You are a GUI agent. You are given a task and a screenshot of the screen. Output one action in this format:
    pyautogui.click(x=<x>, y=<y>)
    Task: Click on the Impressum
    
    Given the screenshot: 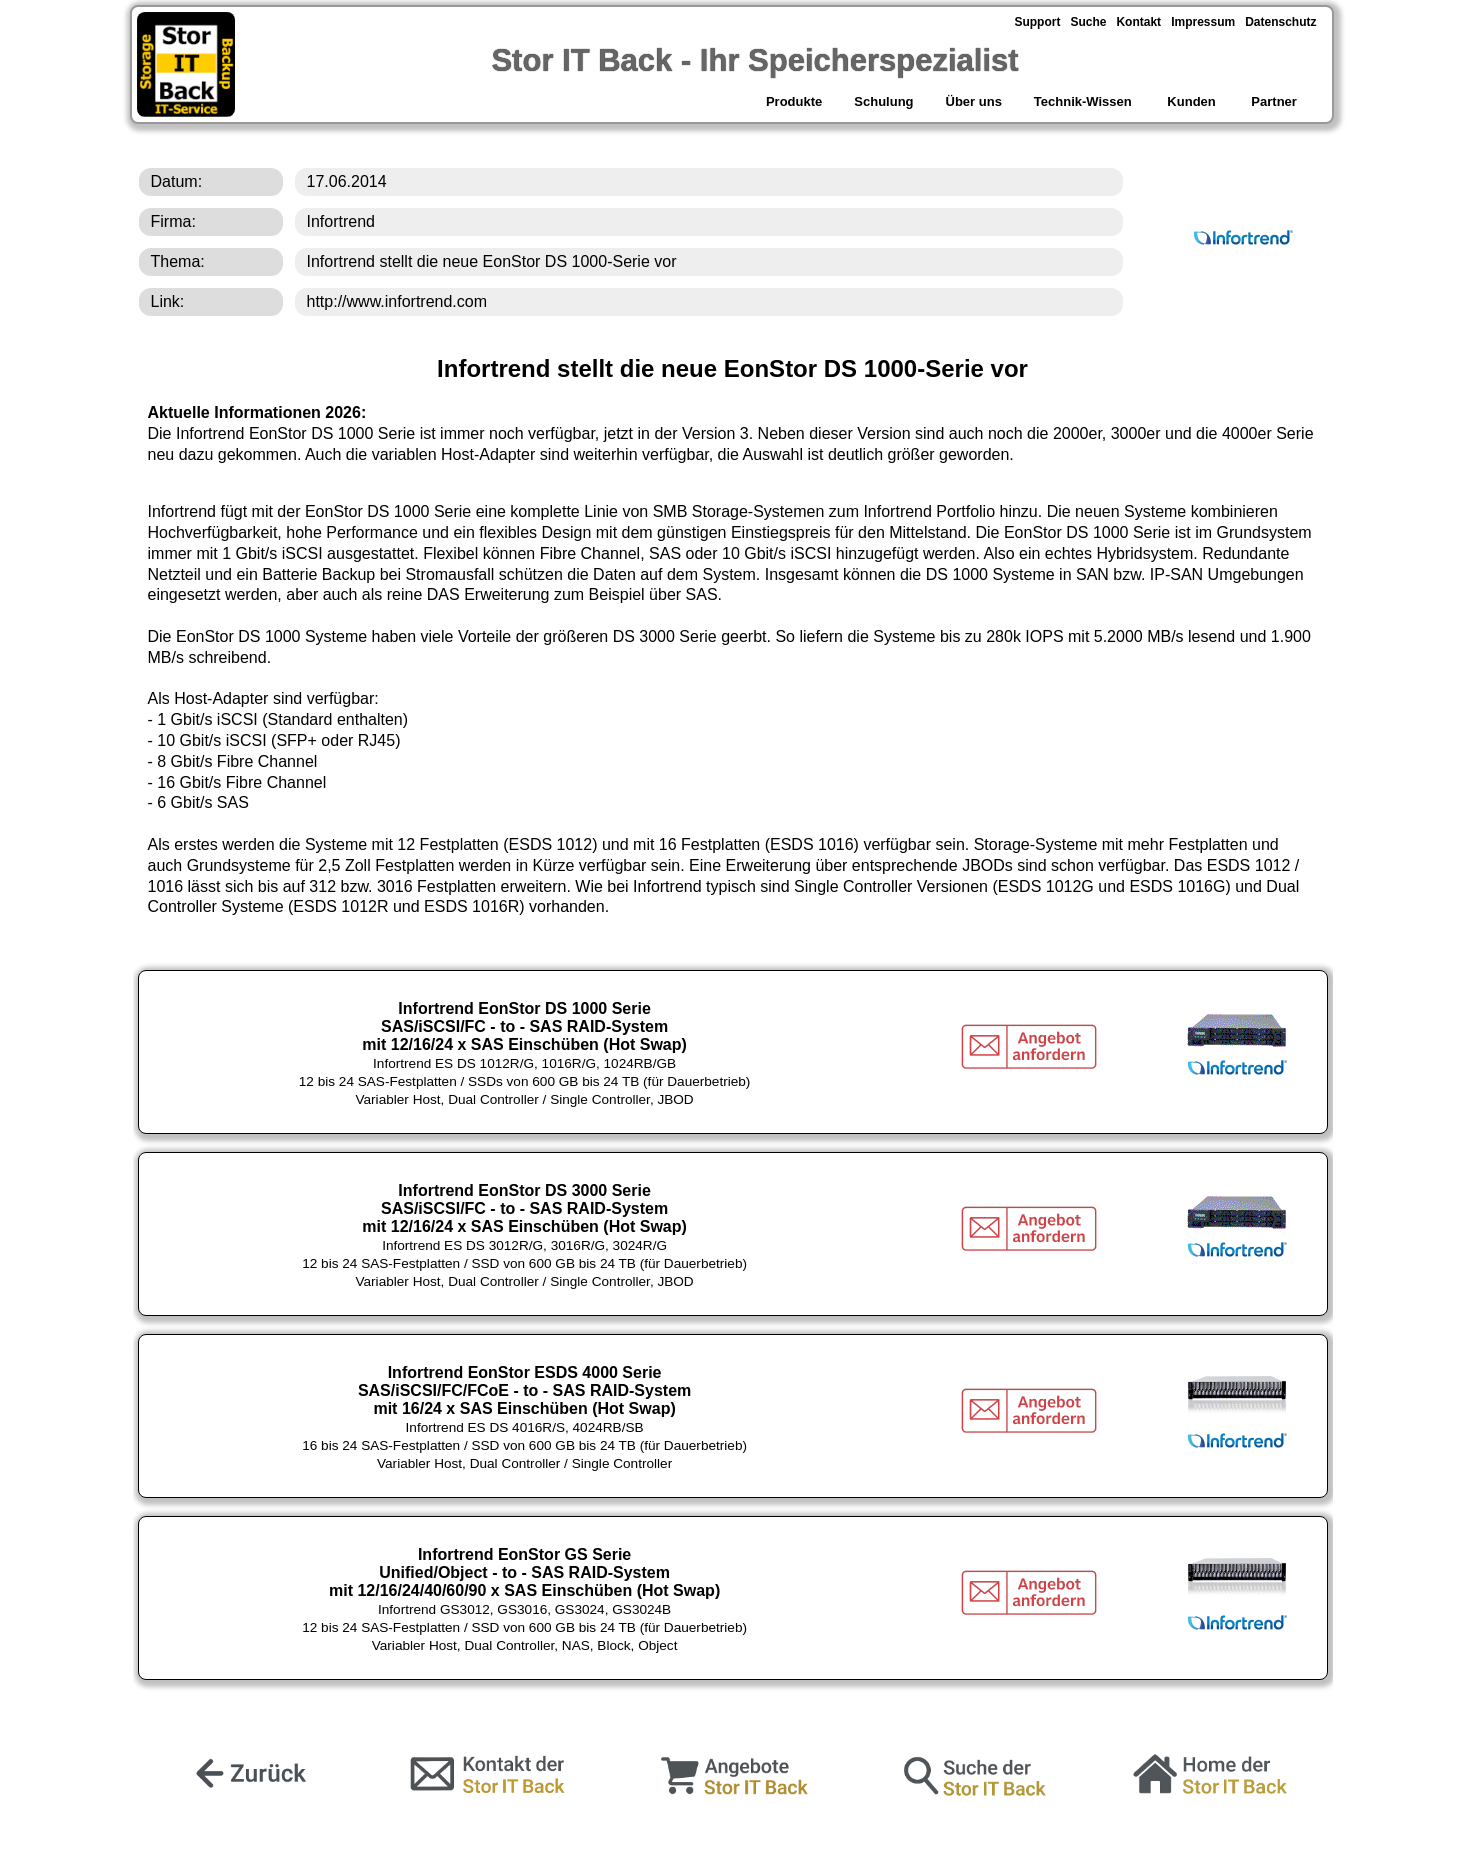 What is the action you would take?
    pyautogui.click(x=1203, y=22)
    